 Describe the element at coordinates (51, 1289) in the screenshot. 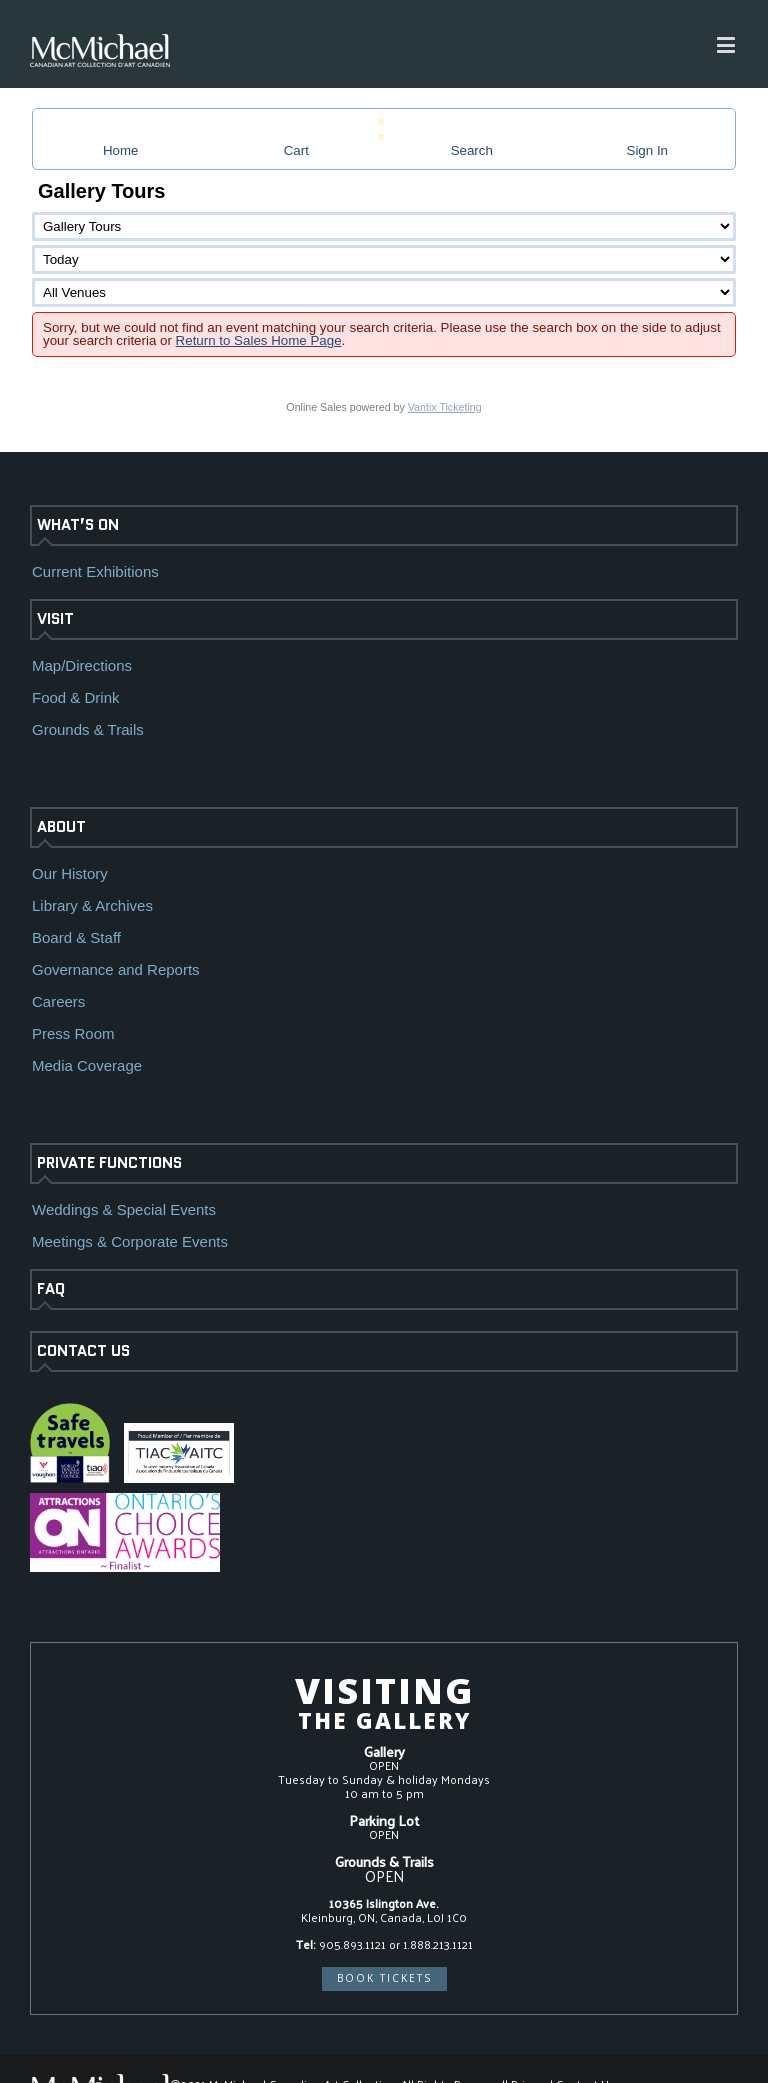

I see `FAQ` at that location.